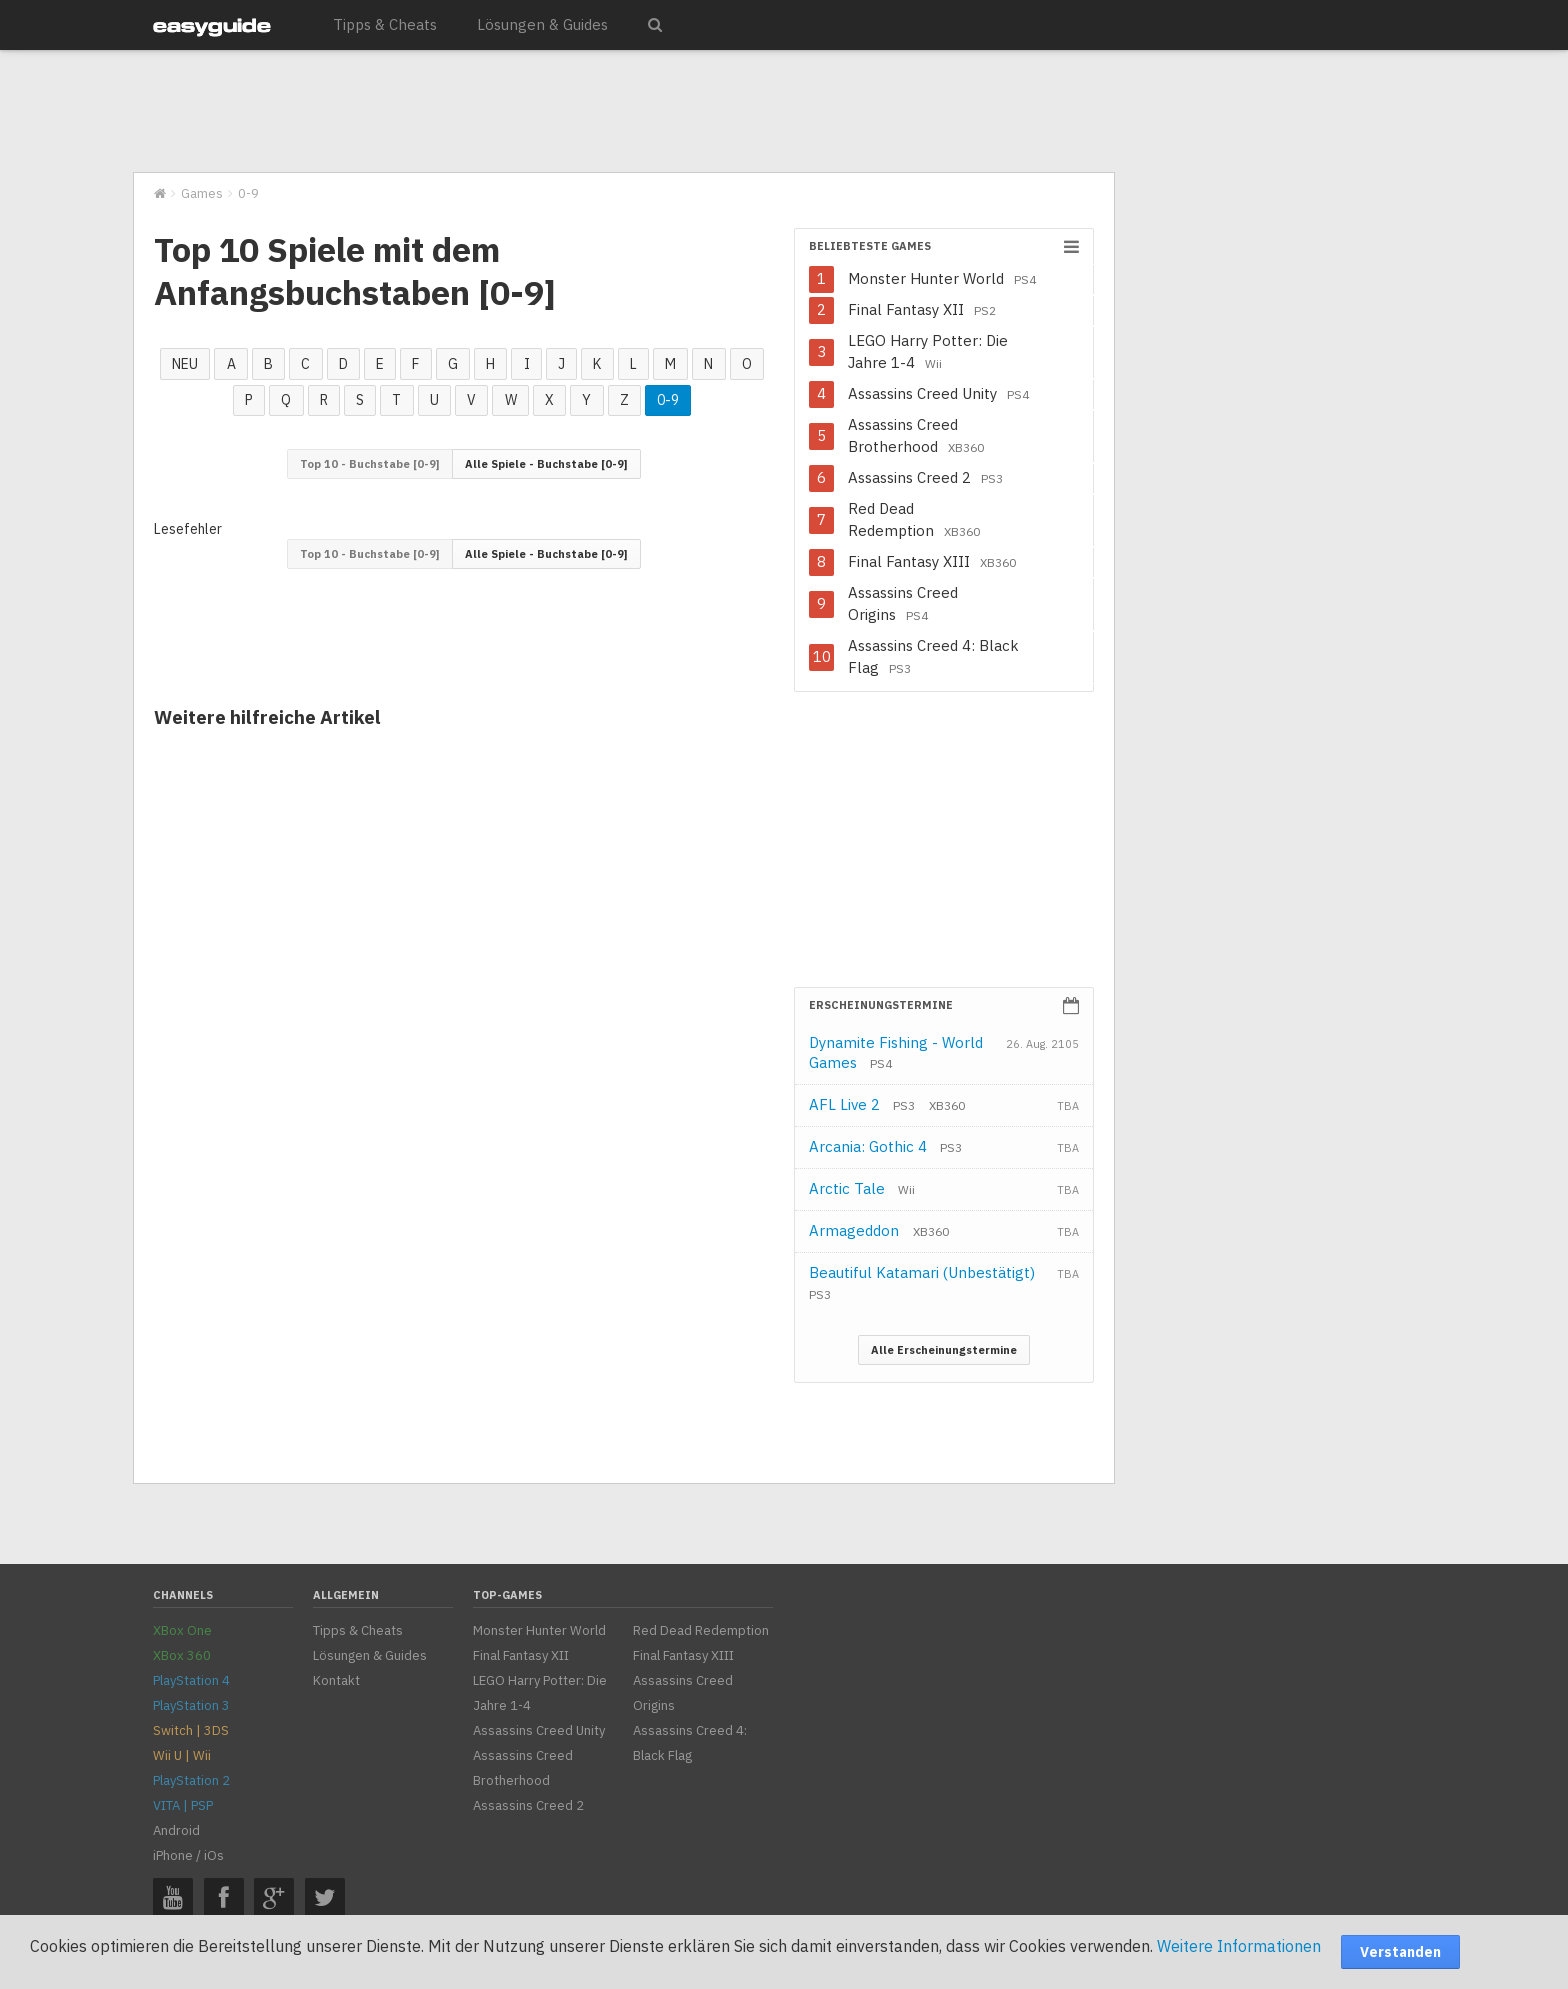 The height and width of the screenshot is (1989, 1568). Describe the element at coordinates (1239, 1946) in the screenshot. I see `Weitere Informationen` at that location.